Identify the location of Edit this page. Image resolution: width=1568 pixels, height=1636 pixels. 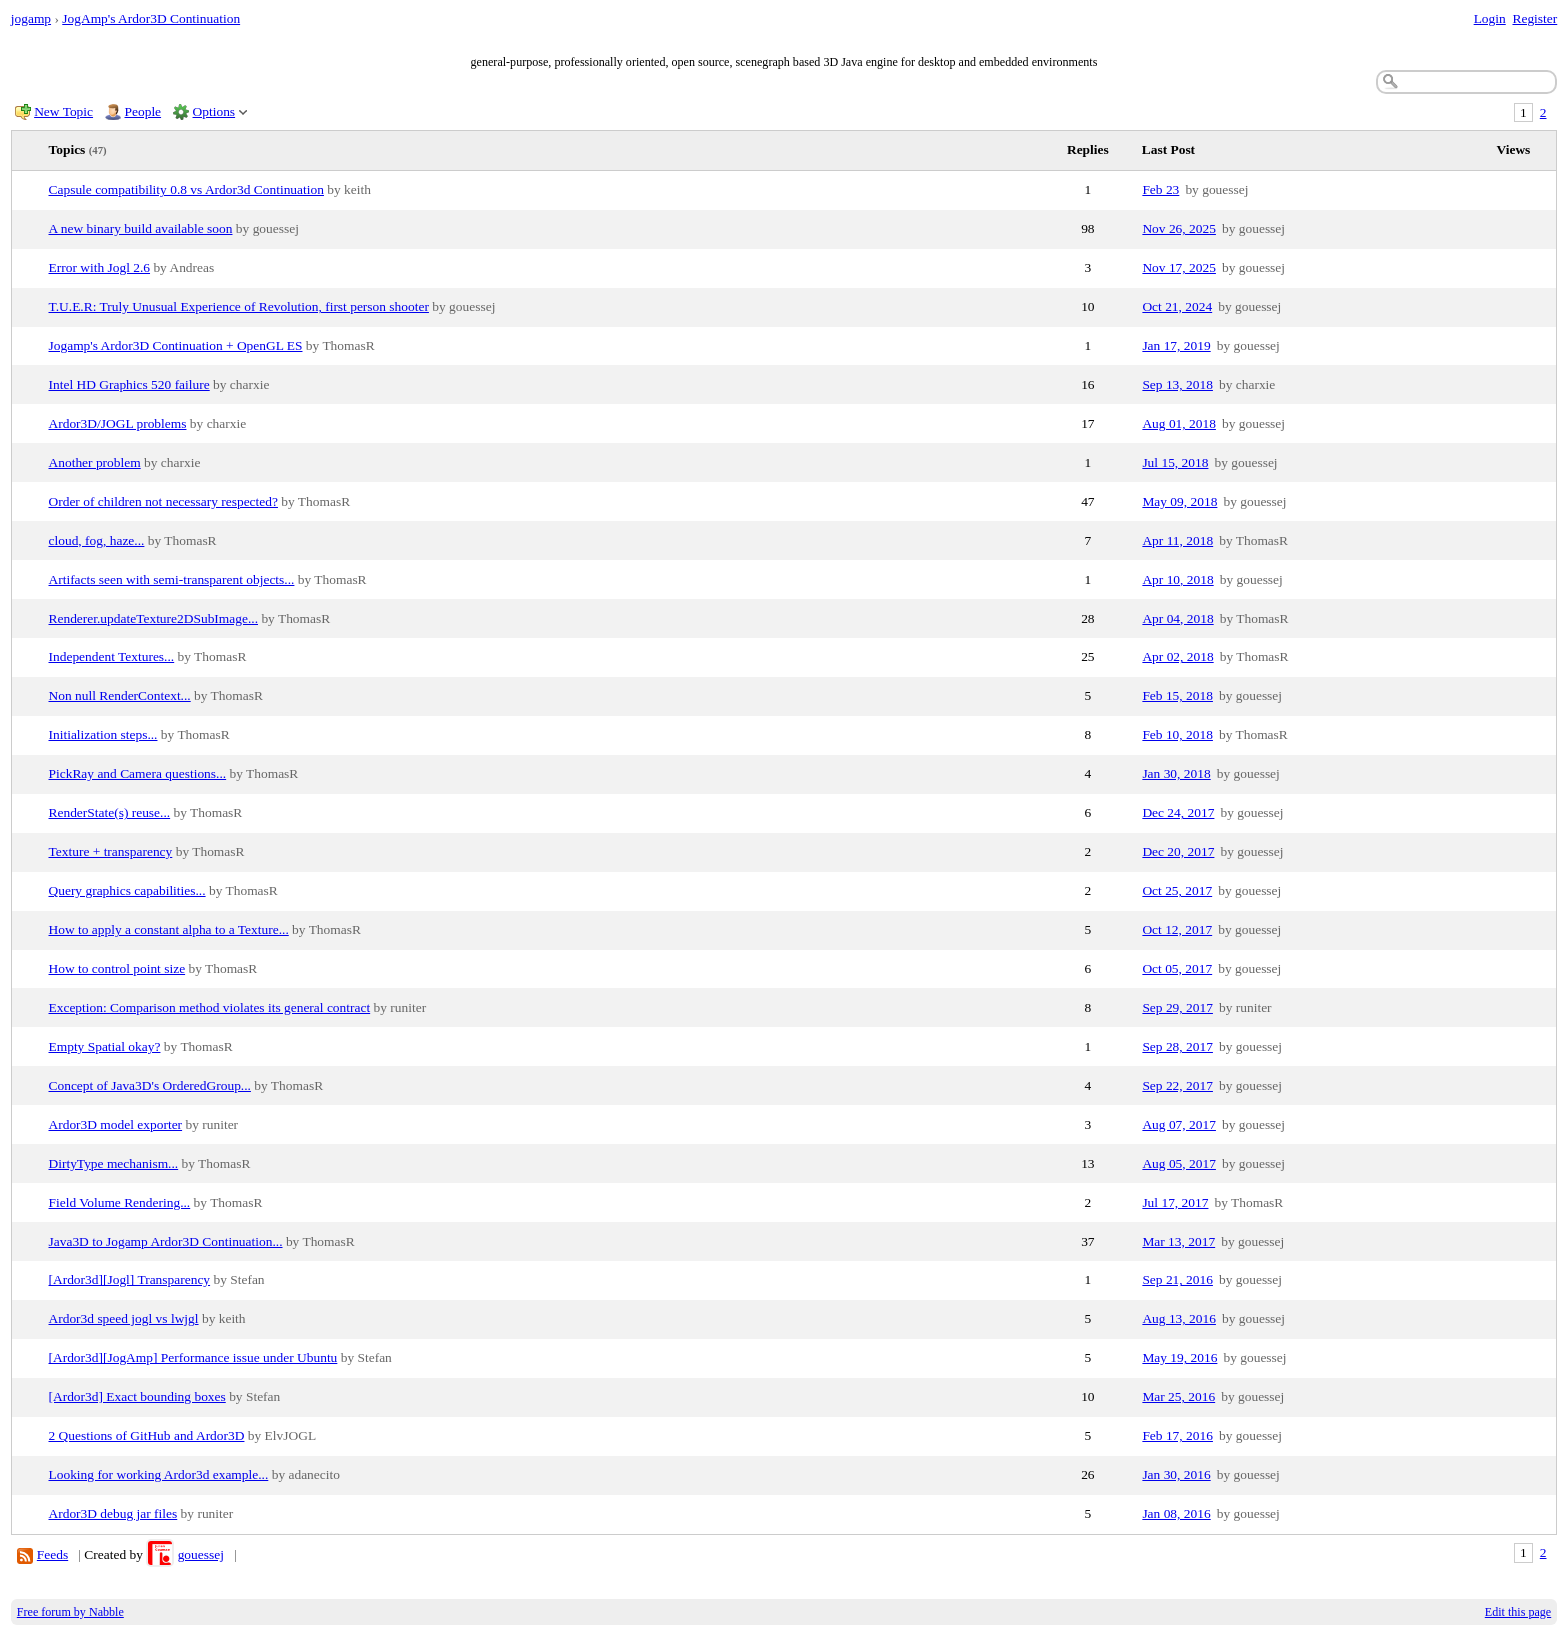
(1518, 1612).